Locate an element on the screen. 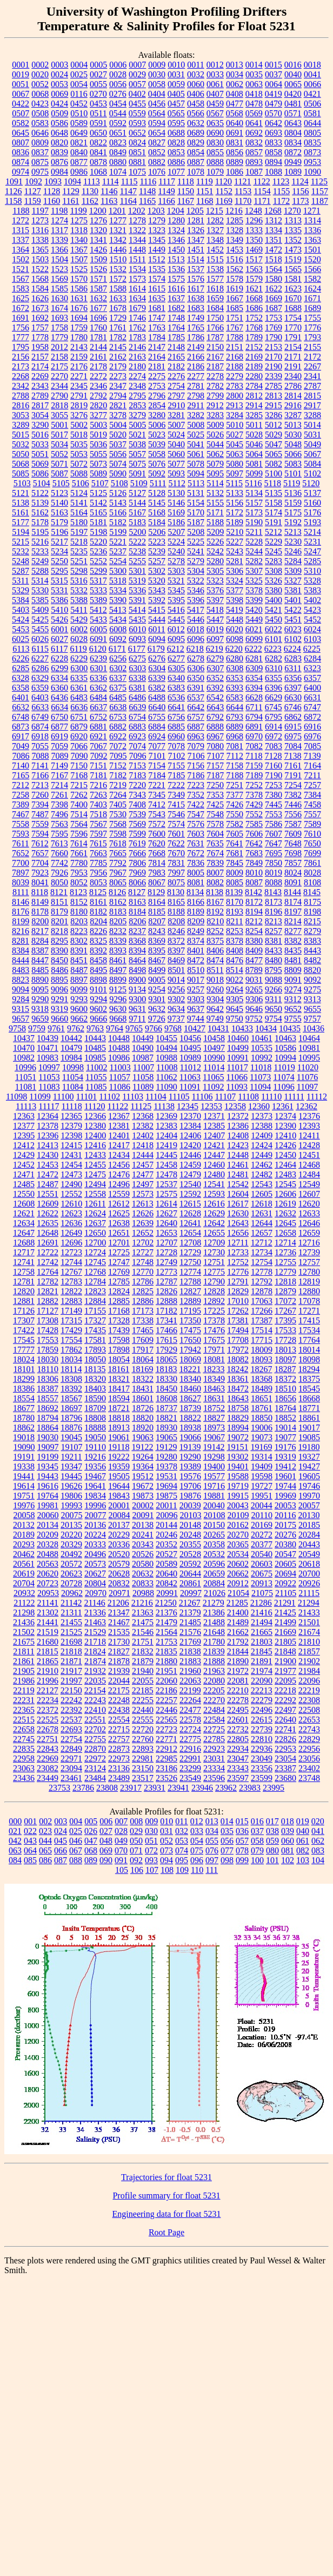 The width and height of the screenshot is (333, 2576). 5448 is located at coordinates (234, 619).